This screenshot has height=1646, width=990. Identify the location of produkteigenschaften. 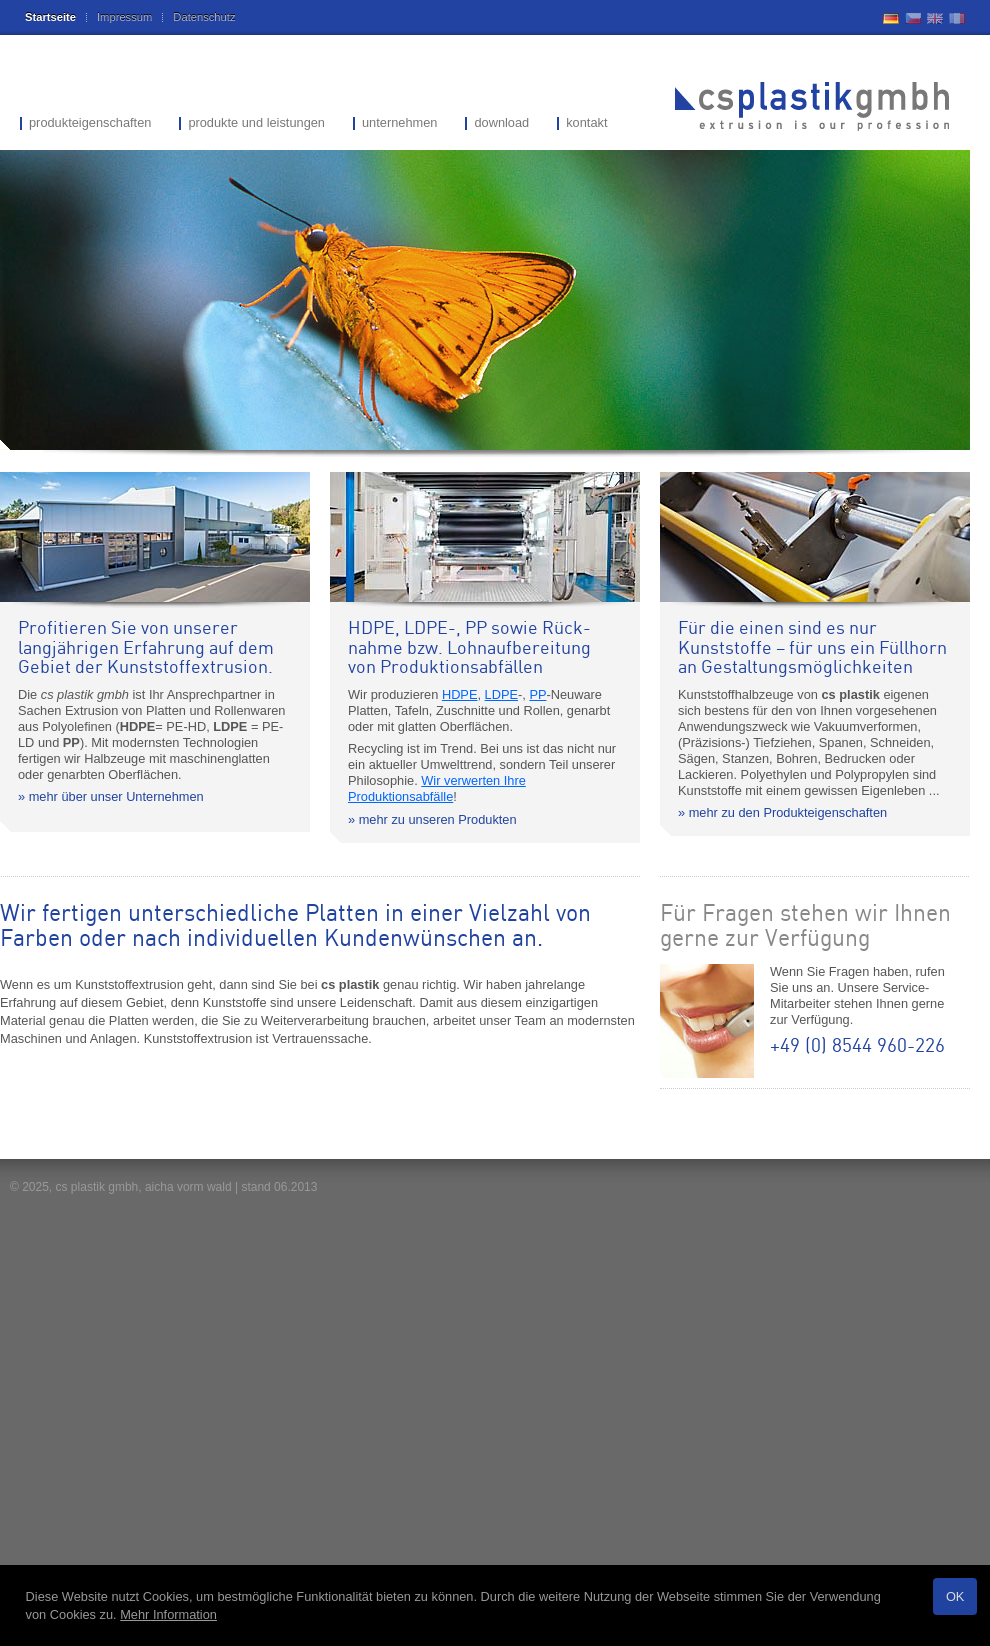
(90, 123).